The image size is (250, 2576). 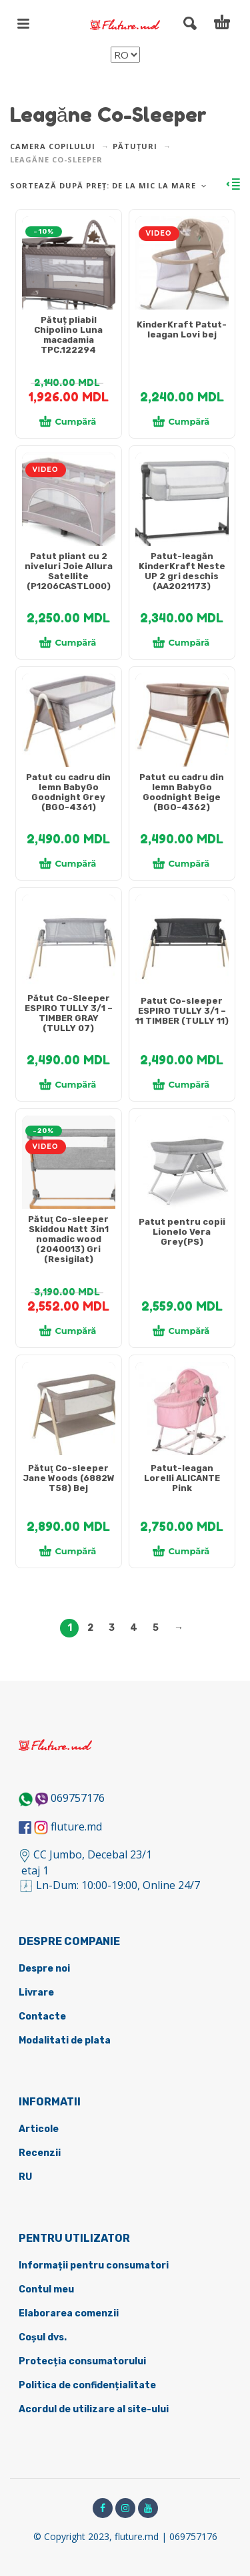 I want to click on RU, so click(x=25, y=2177).